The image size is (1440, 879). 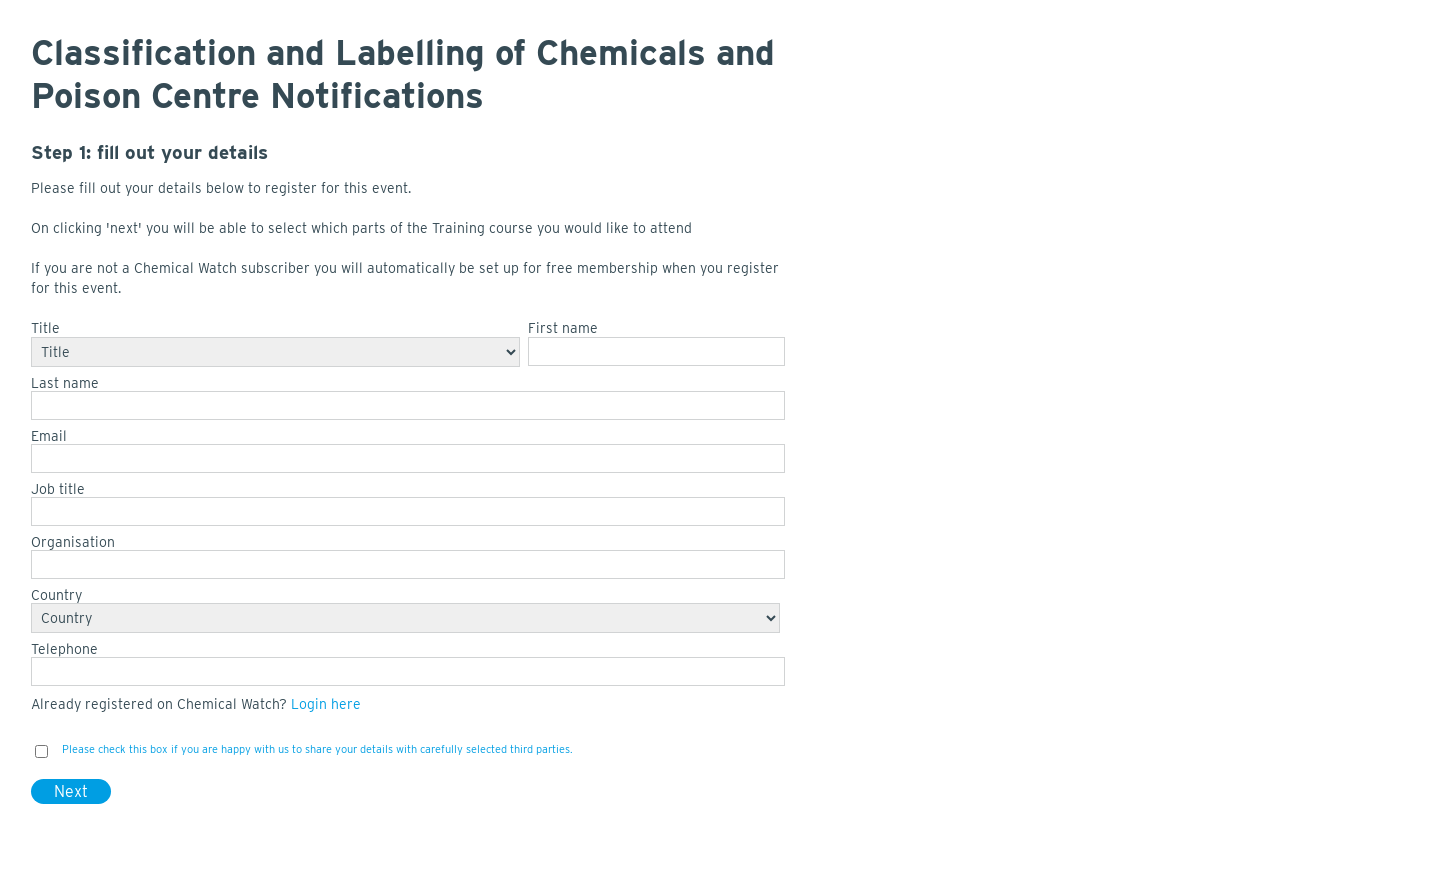 I want to click on Telephone, so click(x=64, y=649).